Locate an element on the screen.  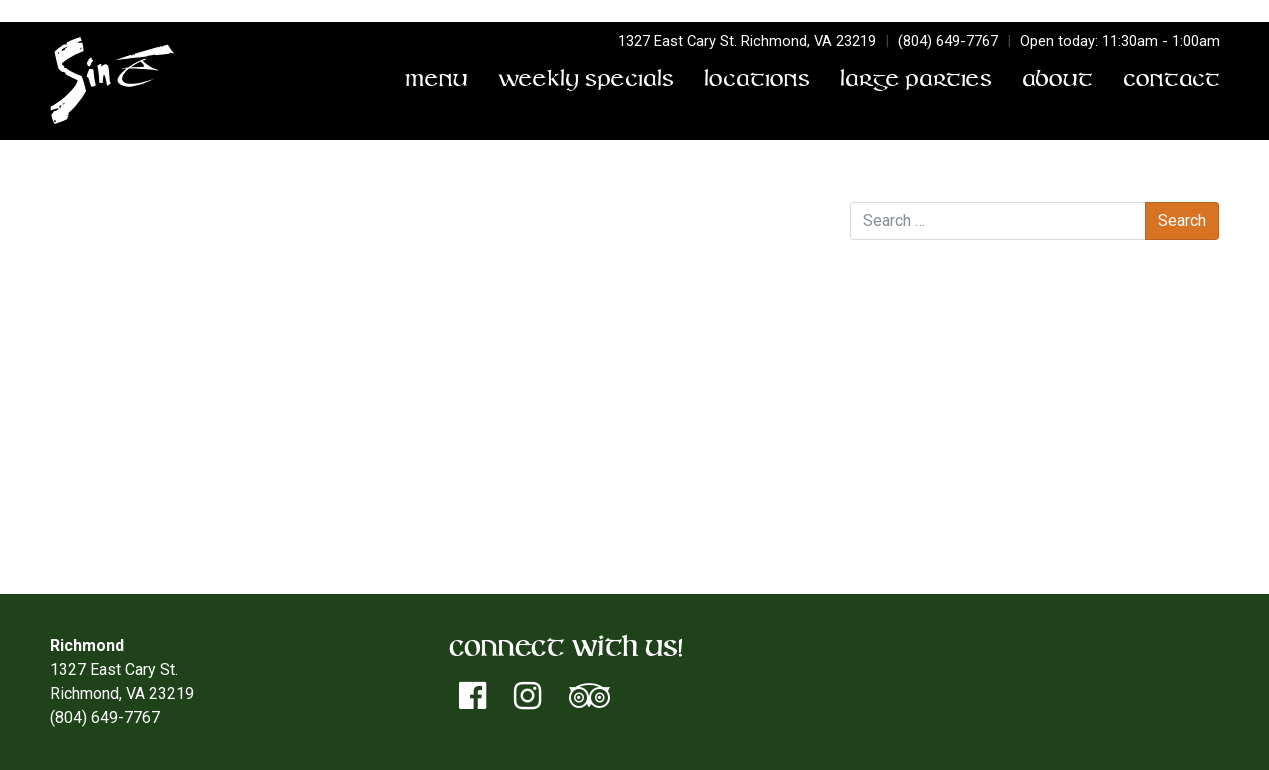
Contact is located at coordinates (1171, 81).